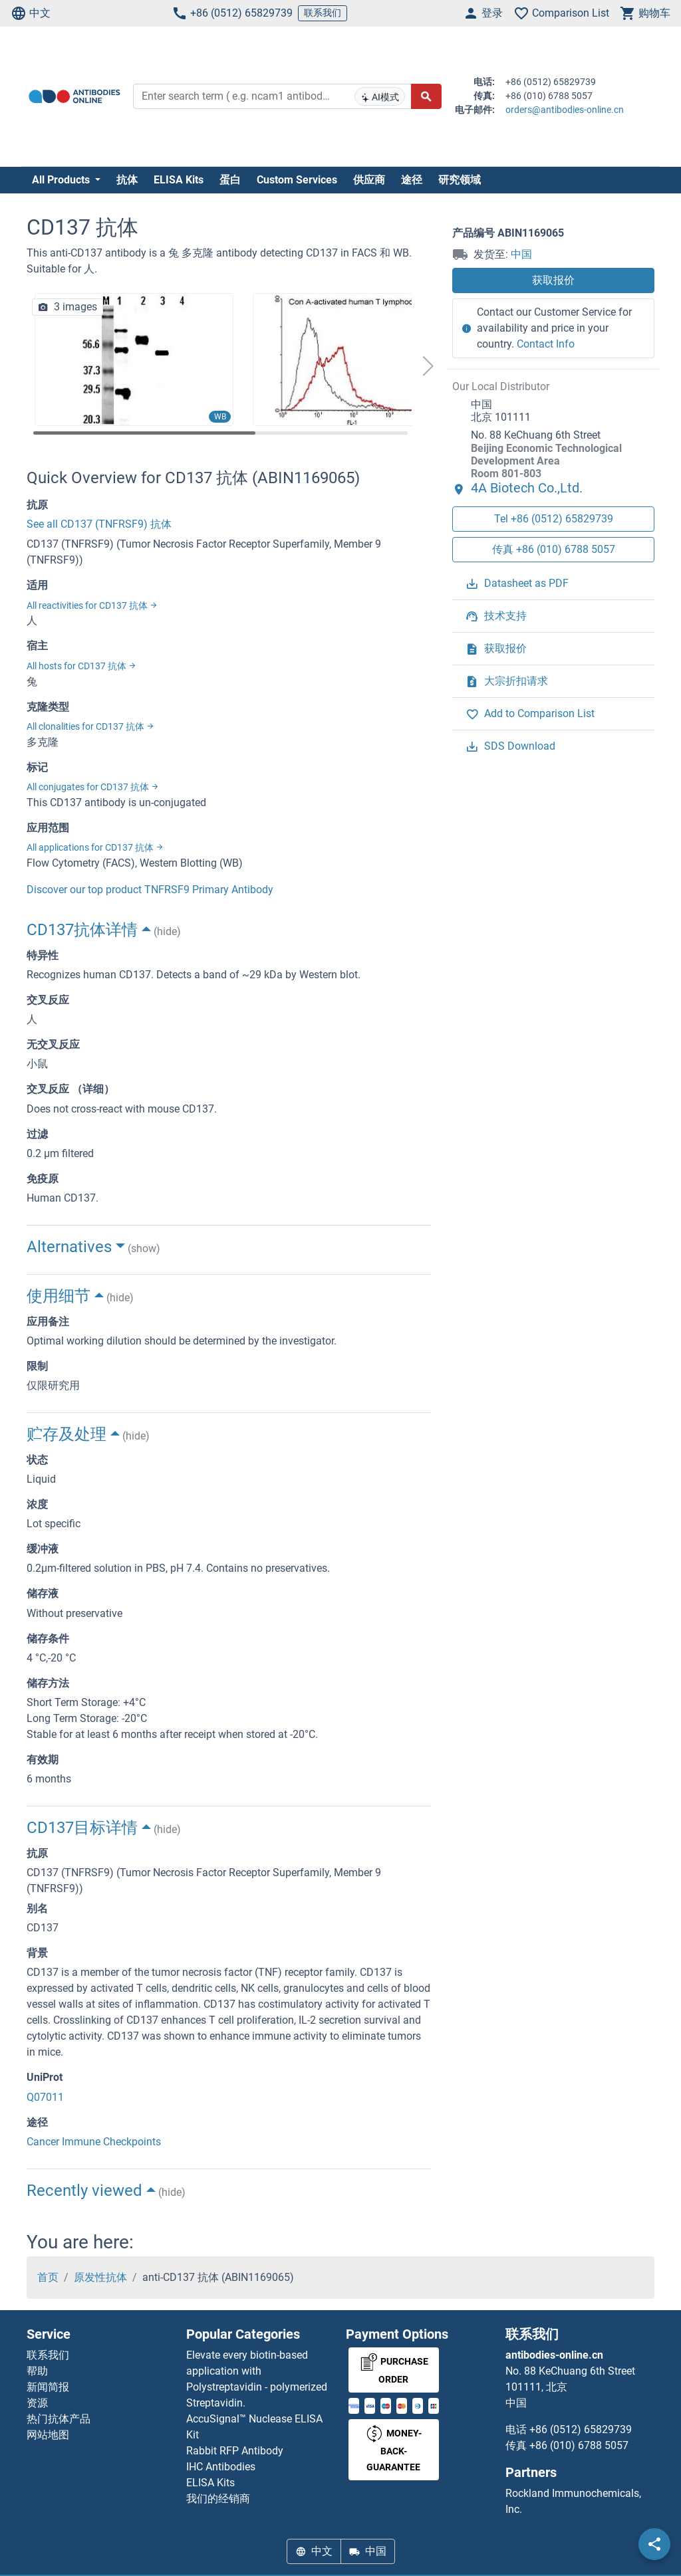  I want to click on Discover our top product TNFRSF9 Primary Antibody, so click(150, 889).